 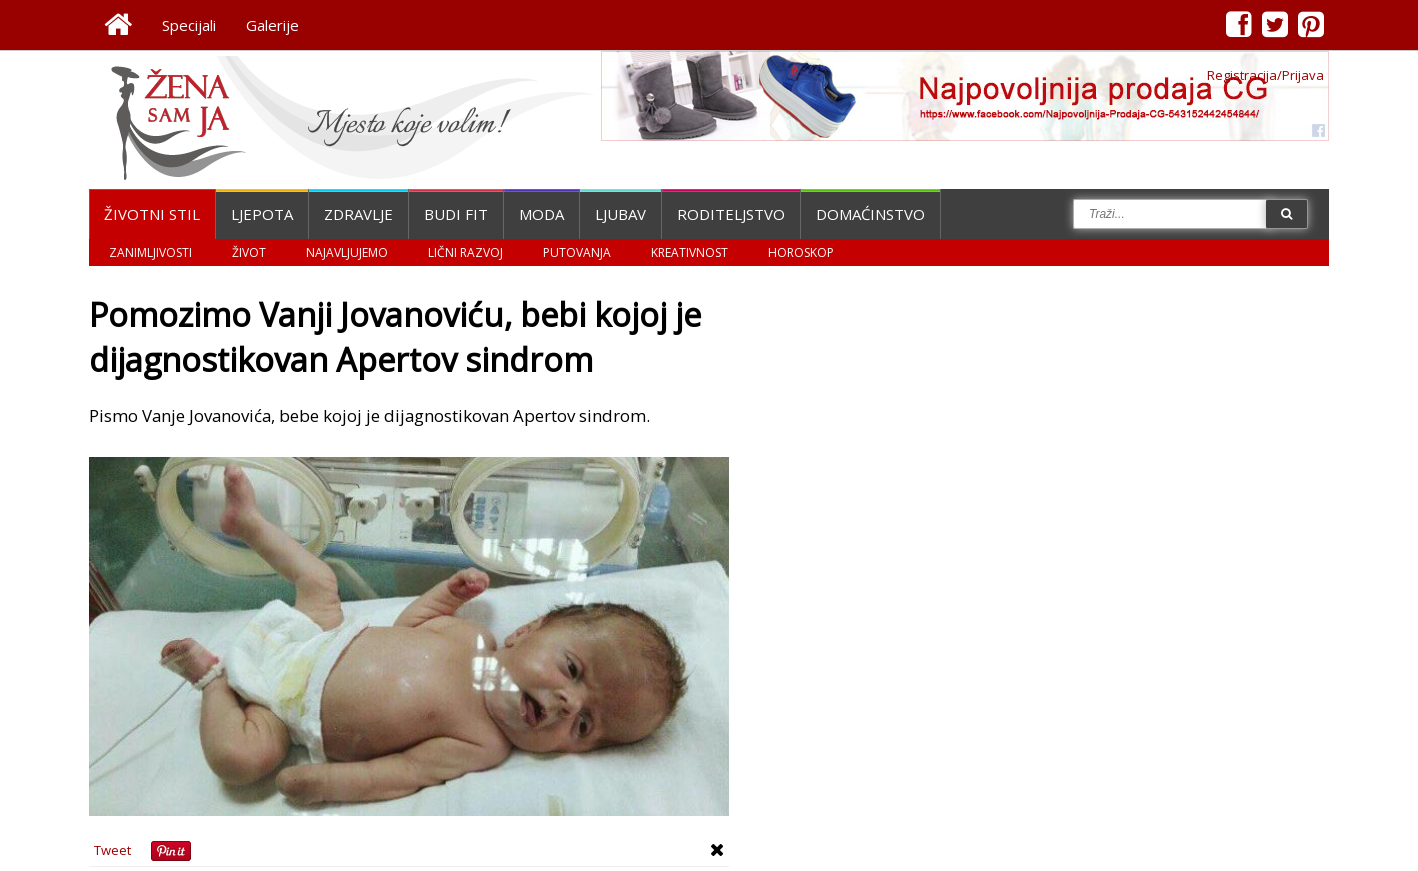 What do you see at coordinates (112, 850) in the screenshot?
I see `Tweet` at bounding box center [112, 850].